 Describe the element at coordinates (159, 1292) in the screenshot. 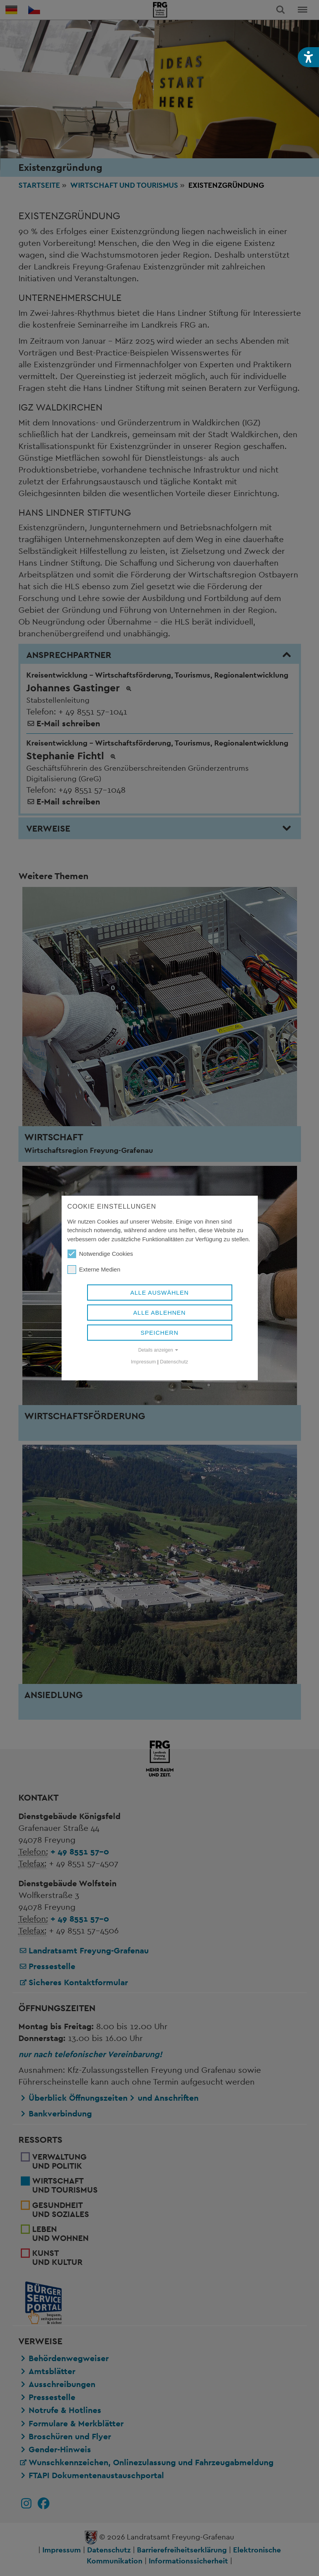

I see `Alle auswählen` at that location.